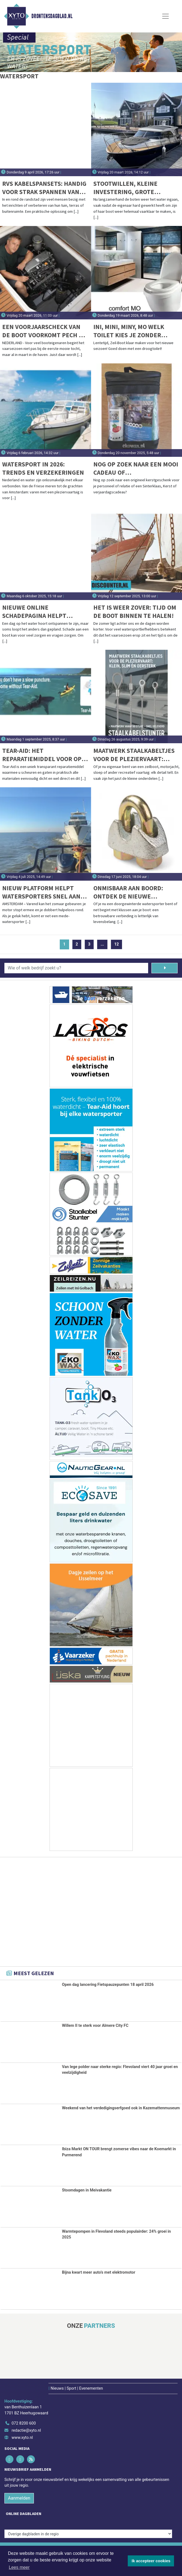  Describe the element at coordinates (42, 755) in the screenshot. I see `Tear-aid: het reparatiemiddel voor op vakantie` at that location.